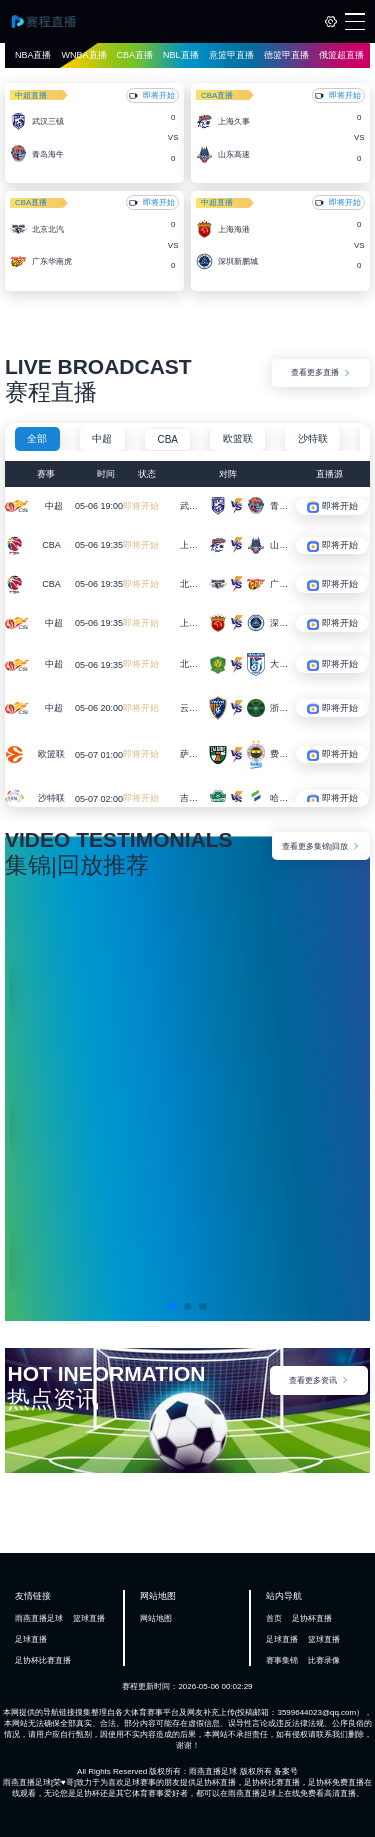 The image size is (375, 1837). What do you see at coordinates (102, 438) in the screenshot?
I see `中超` at bounding box center [102, 438].